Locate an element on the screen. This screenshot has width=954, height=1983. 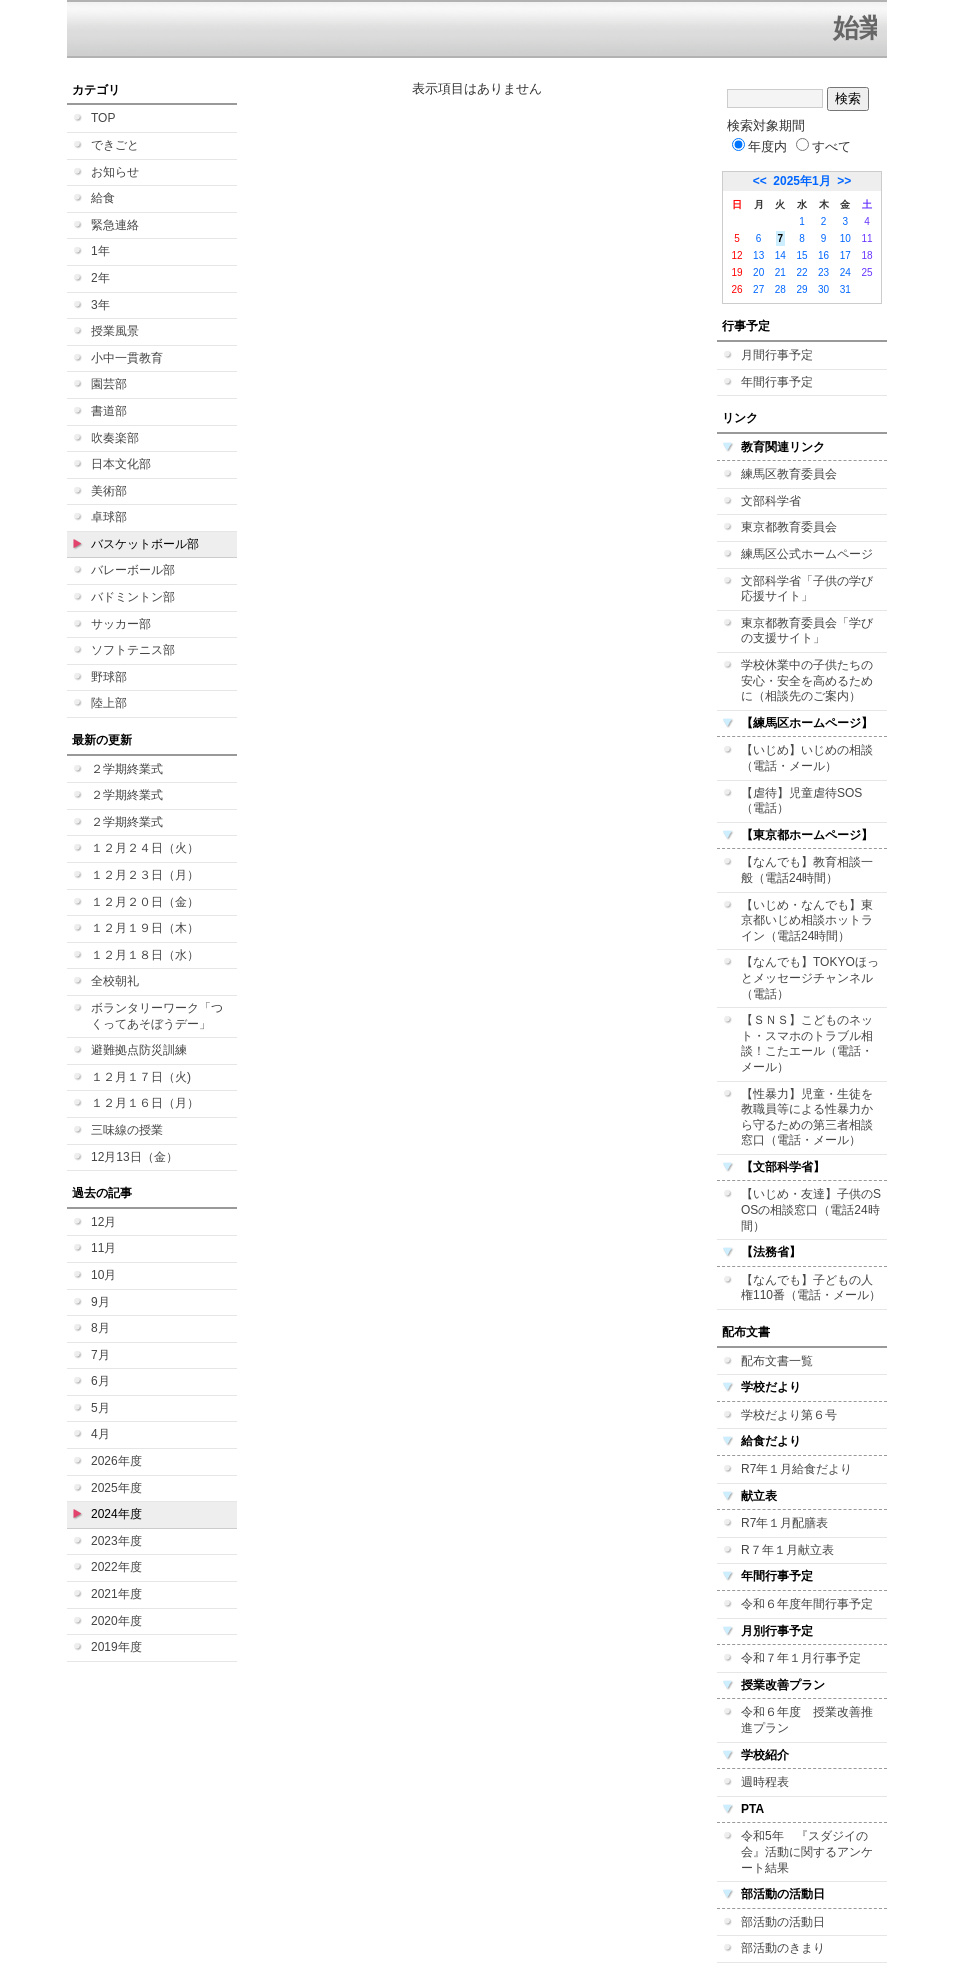
文部科学省「子供の学び応援サイト」 is located at coordinates (807, 589).